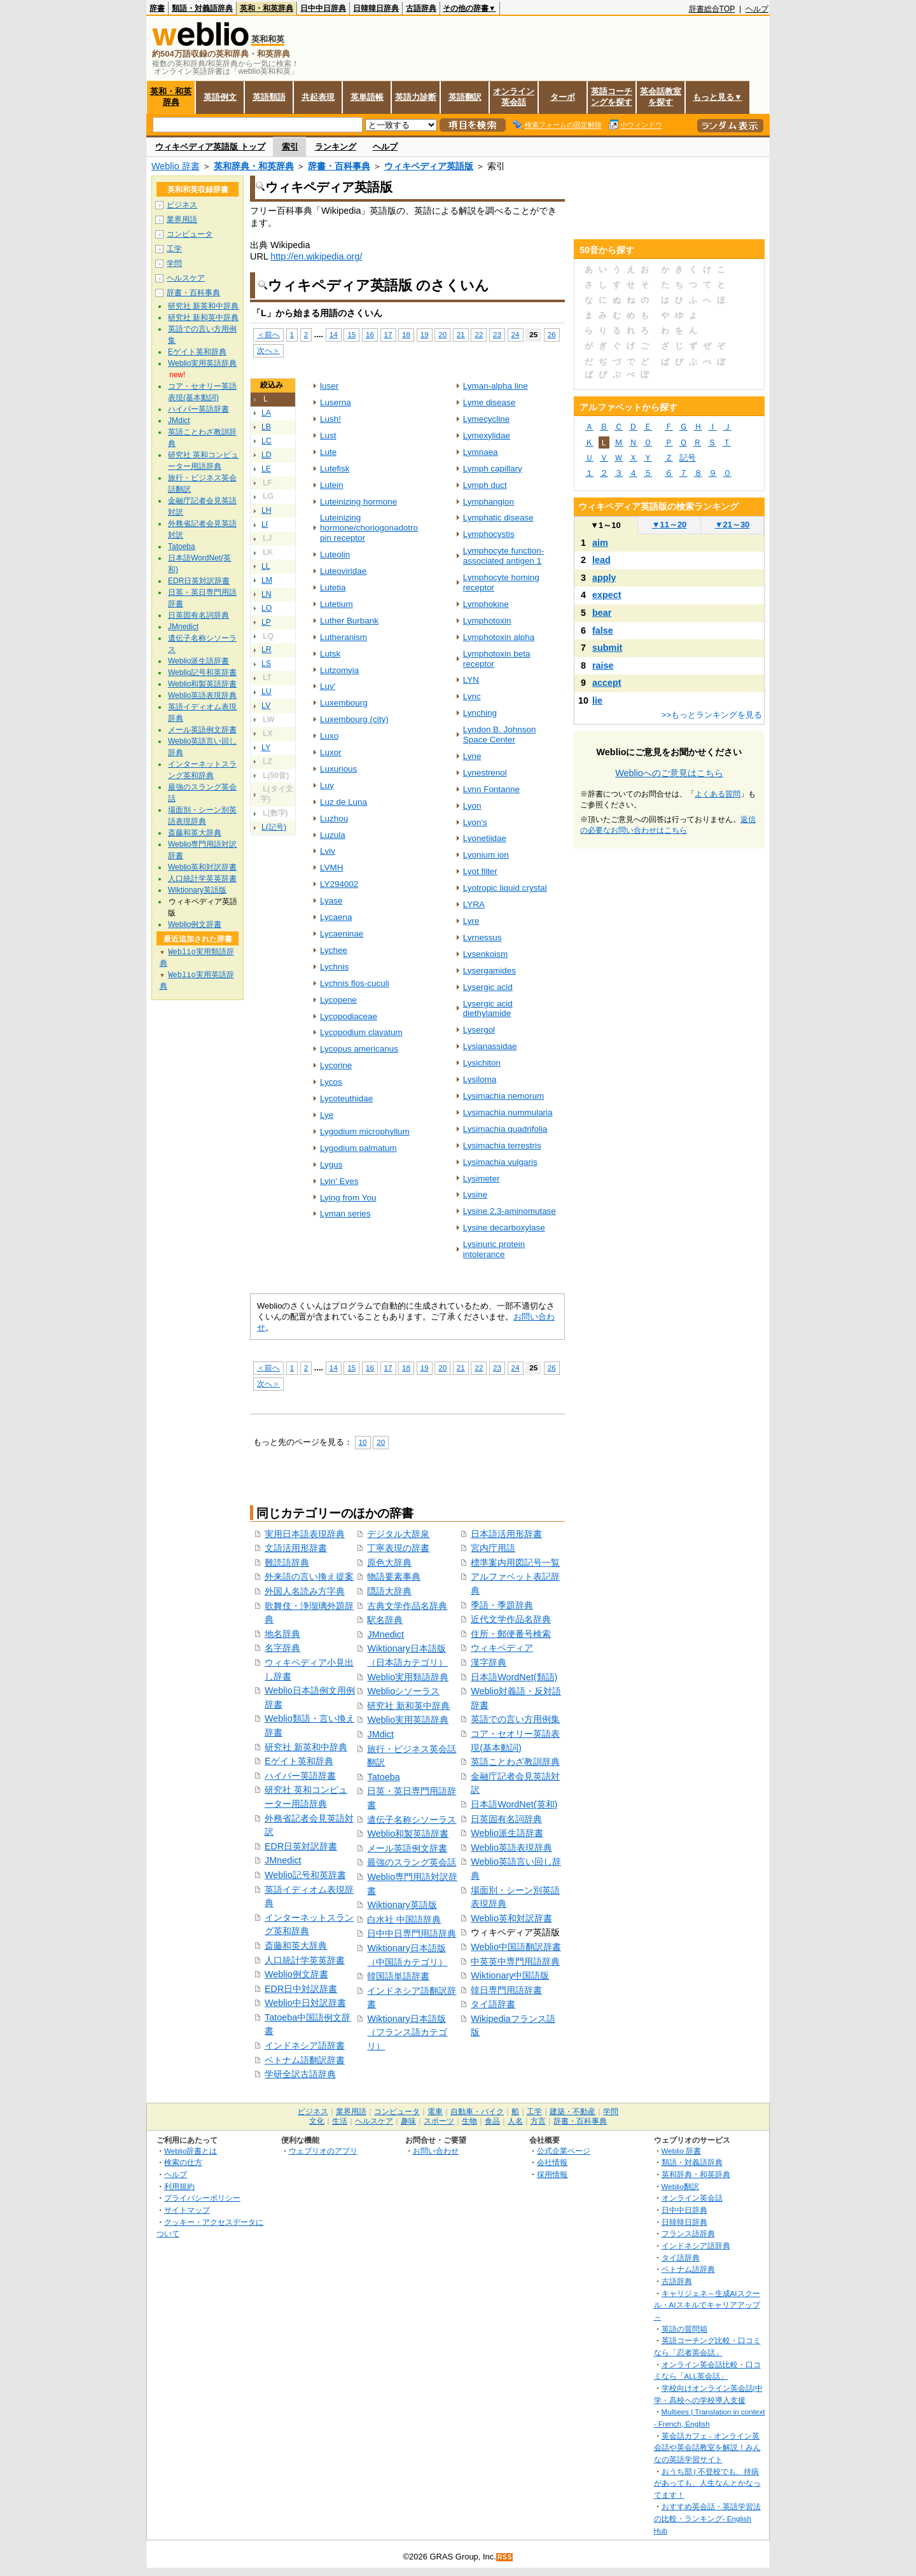 Image resolution: width=916 pixels, height=2576 pixels. Describe the element at coordinates (488, 501) in the screenshot. I see `Lymphangion` at that location.